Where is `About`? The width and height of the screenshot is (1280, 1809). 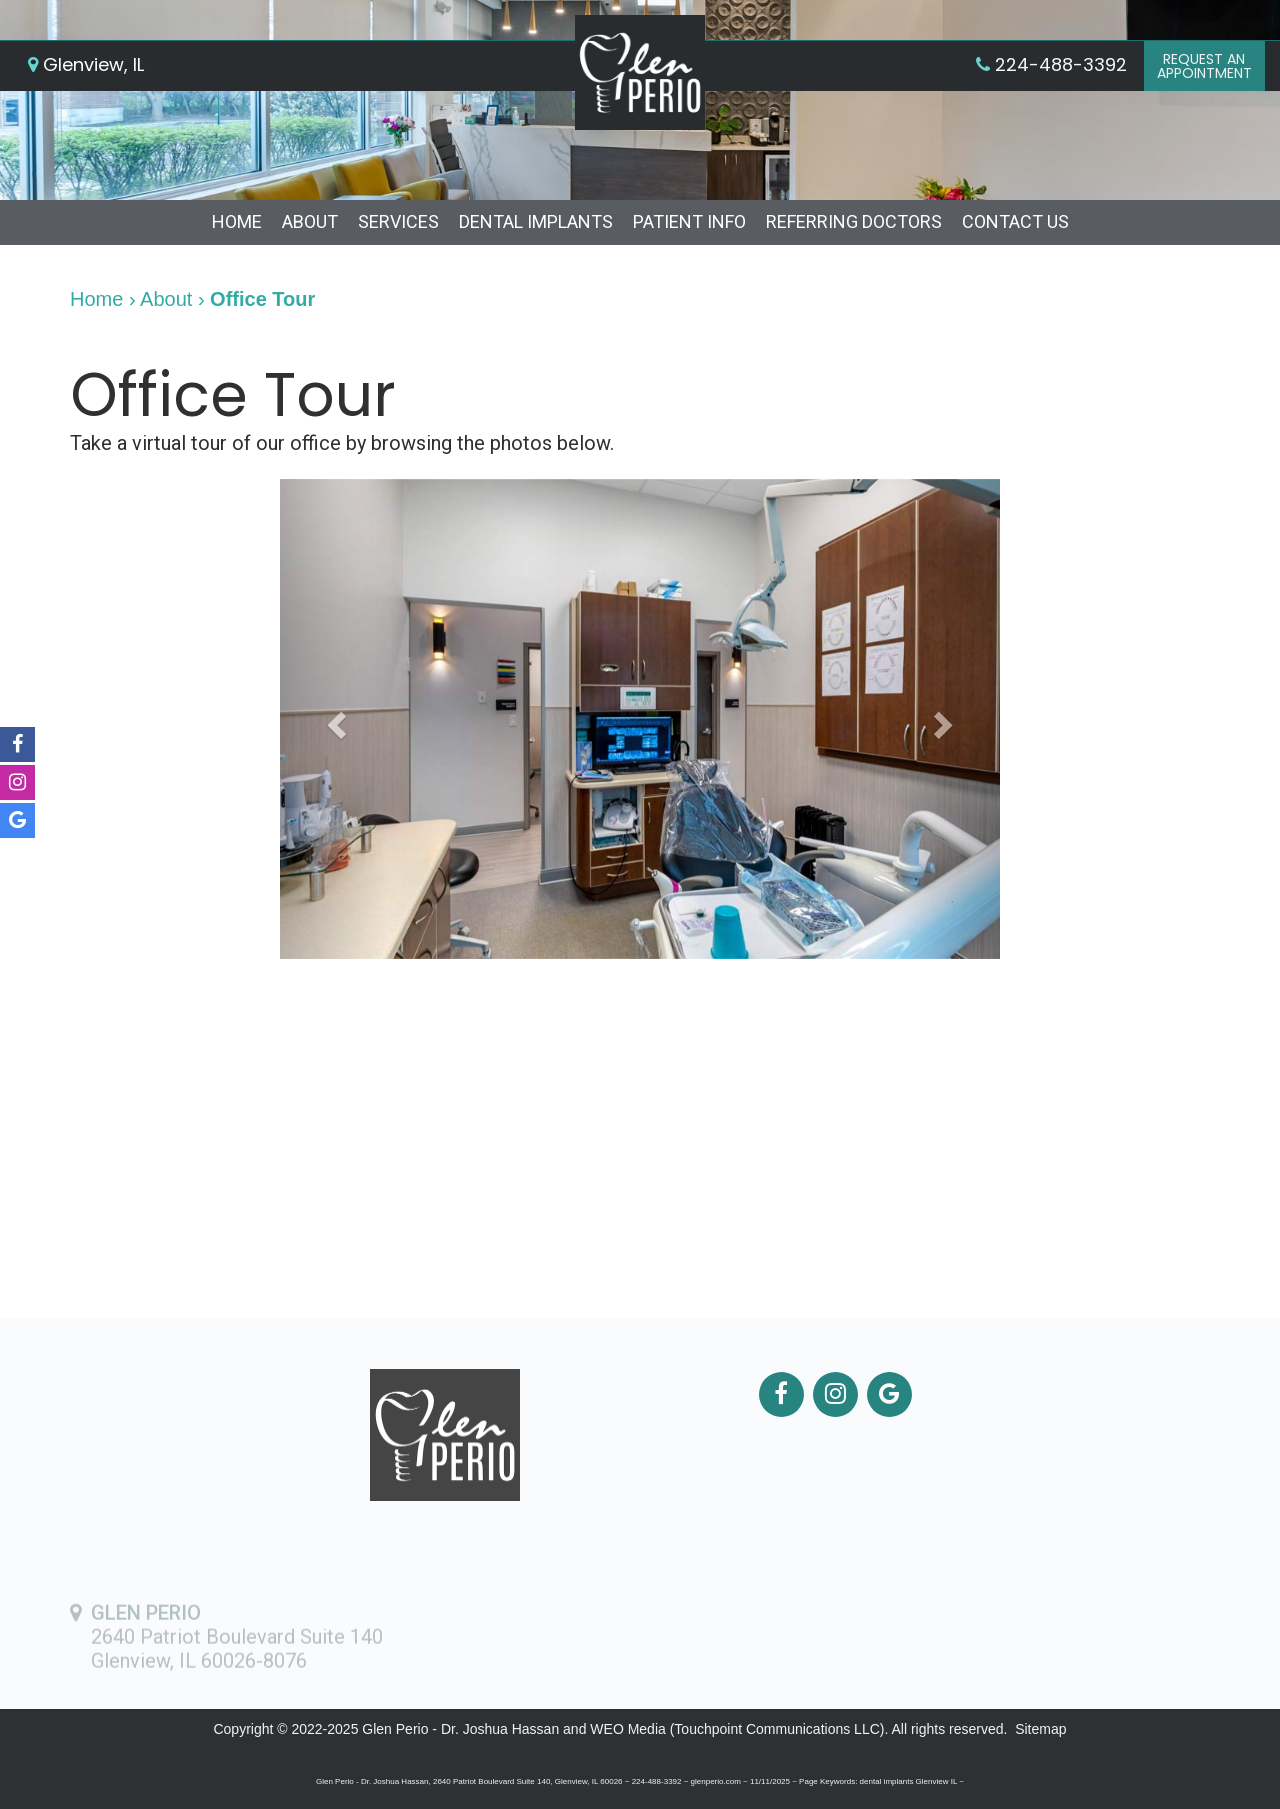 About is located at coordinates (310, 221).